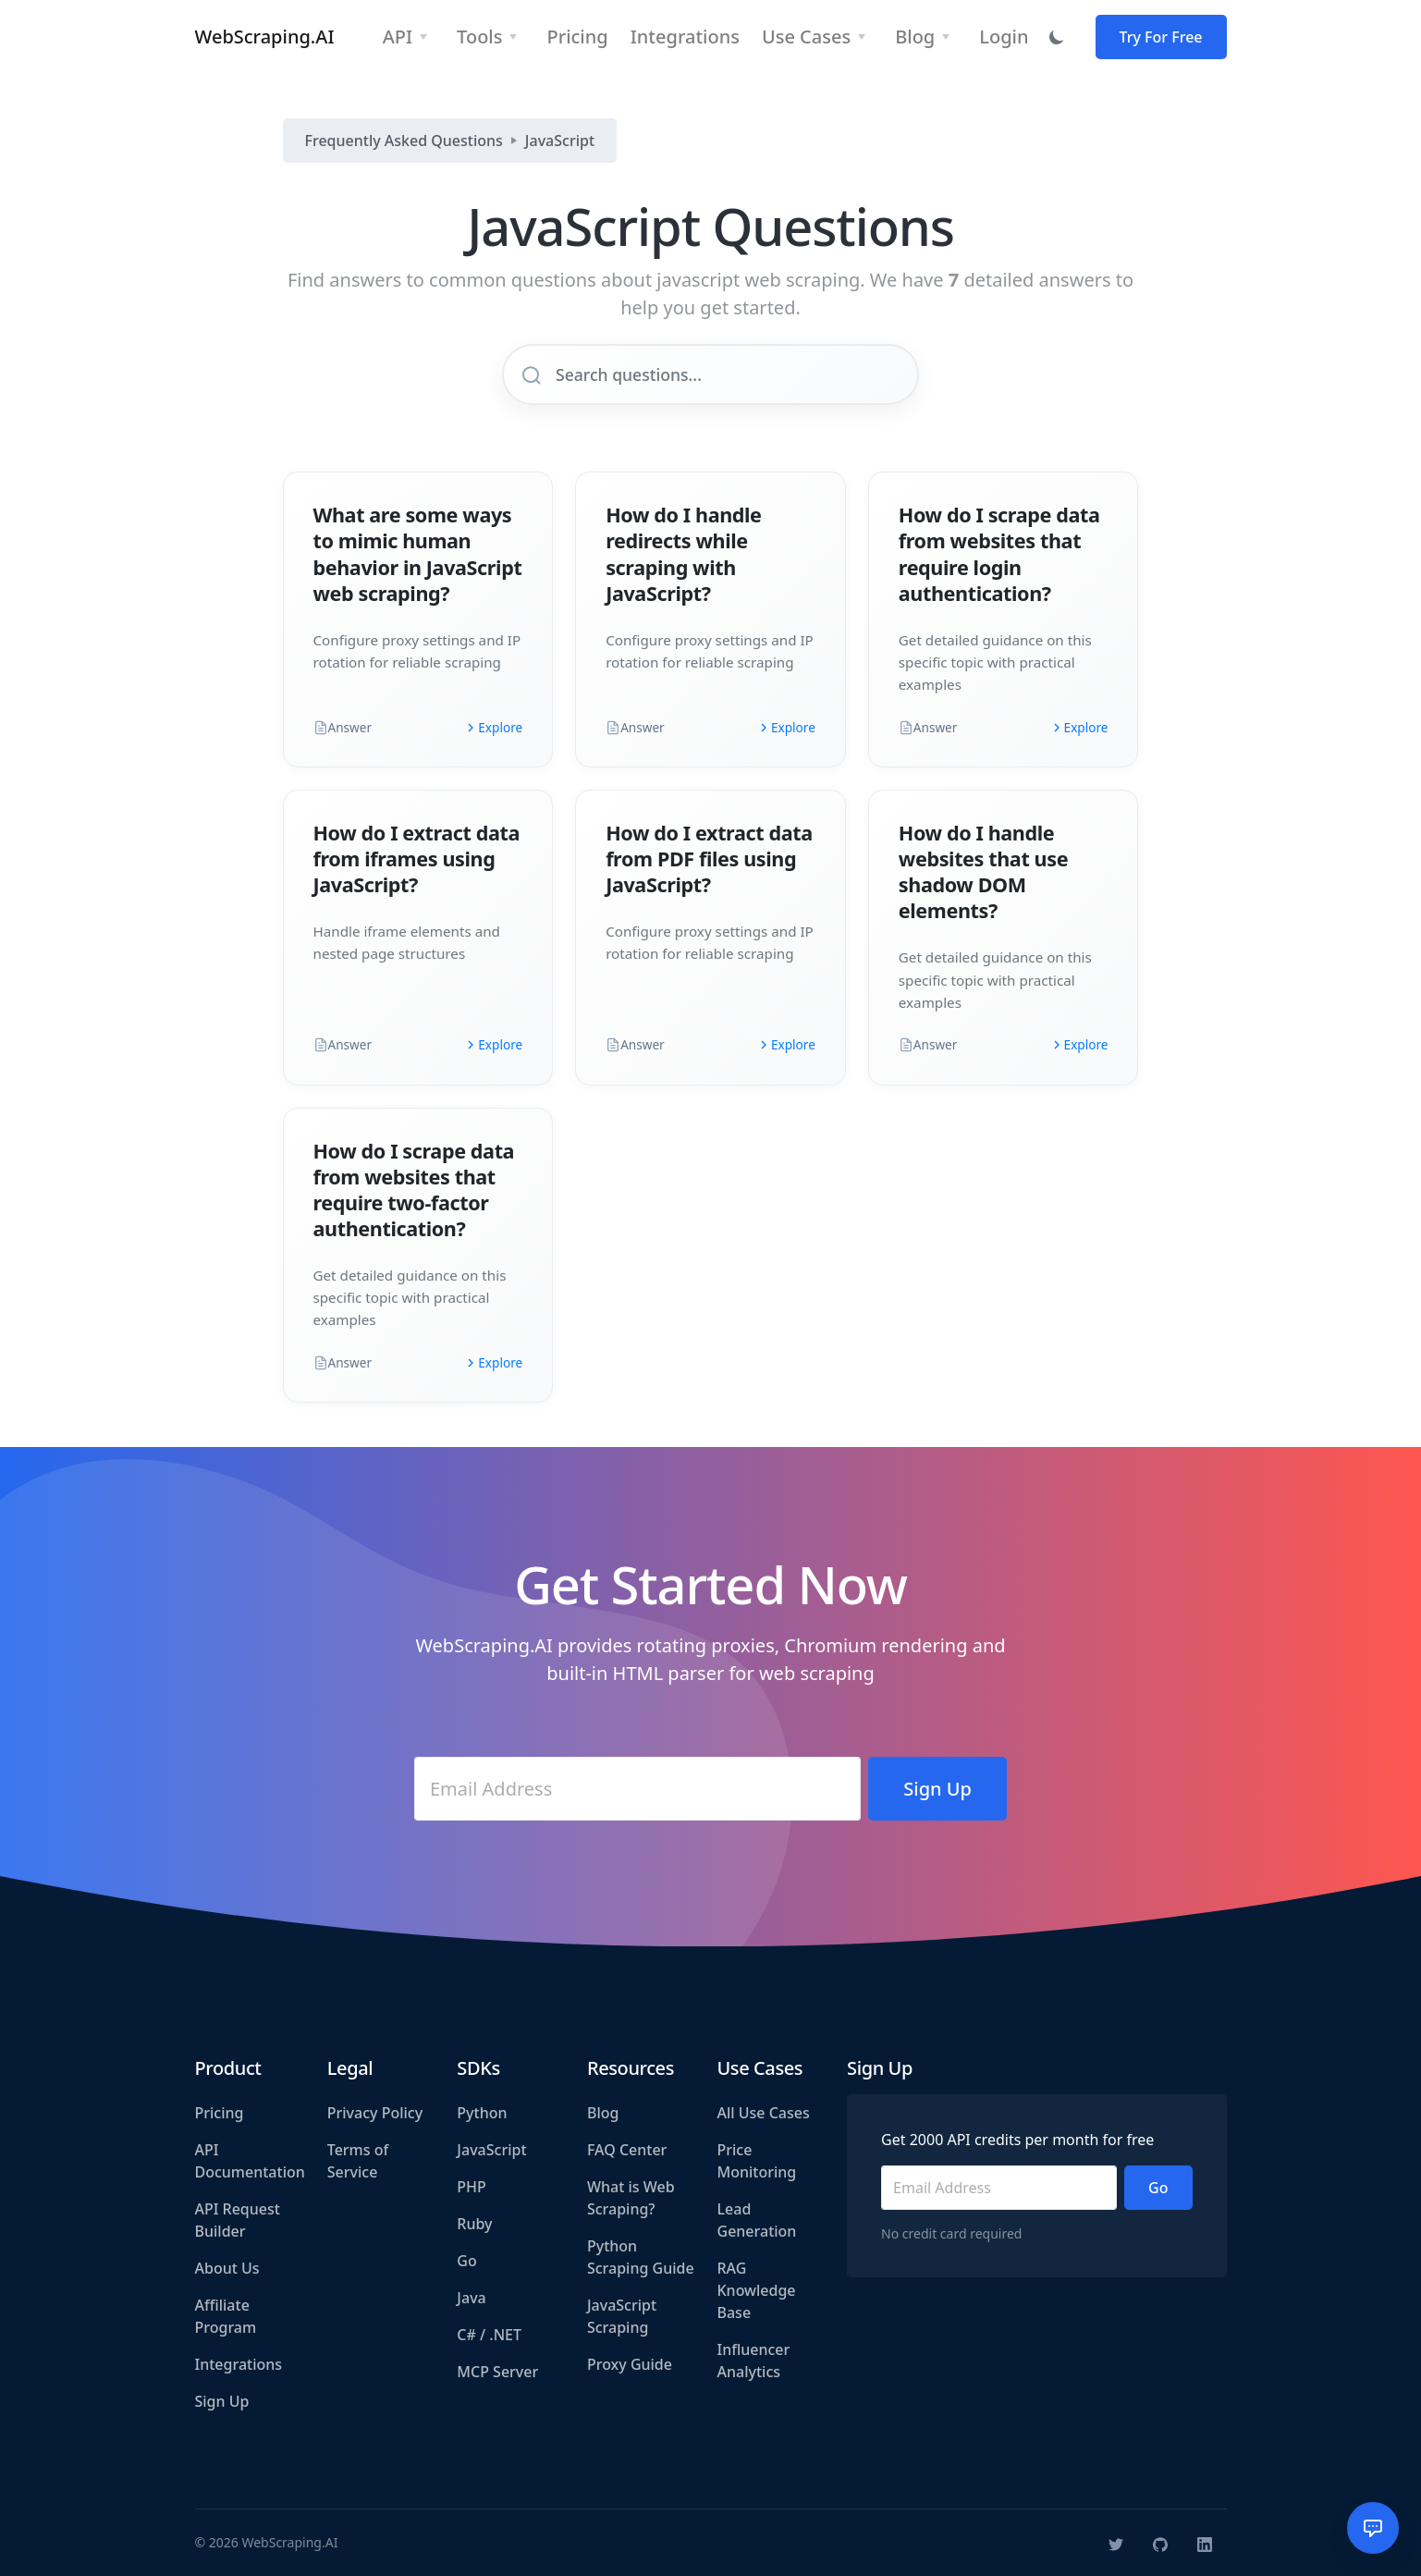 The height and width of the screenshot is (2576, 1421). What do you see at coordinates (474, 2224) in the screenshot?
I see `Ruby` at bounding box center [474, 2224].